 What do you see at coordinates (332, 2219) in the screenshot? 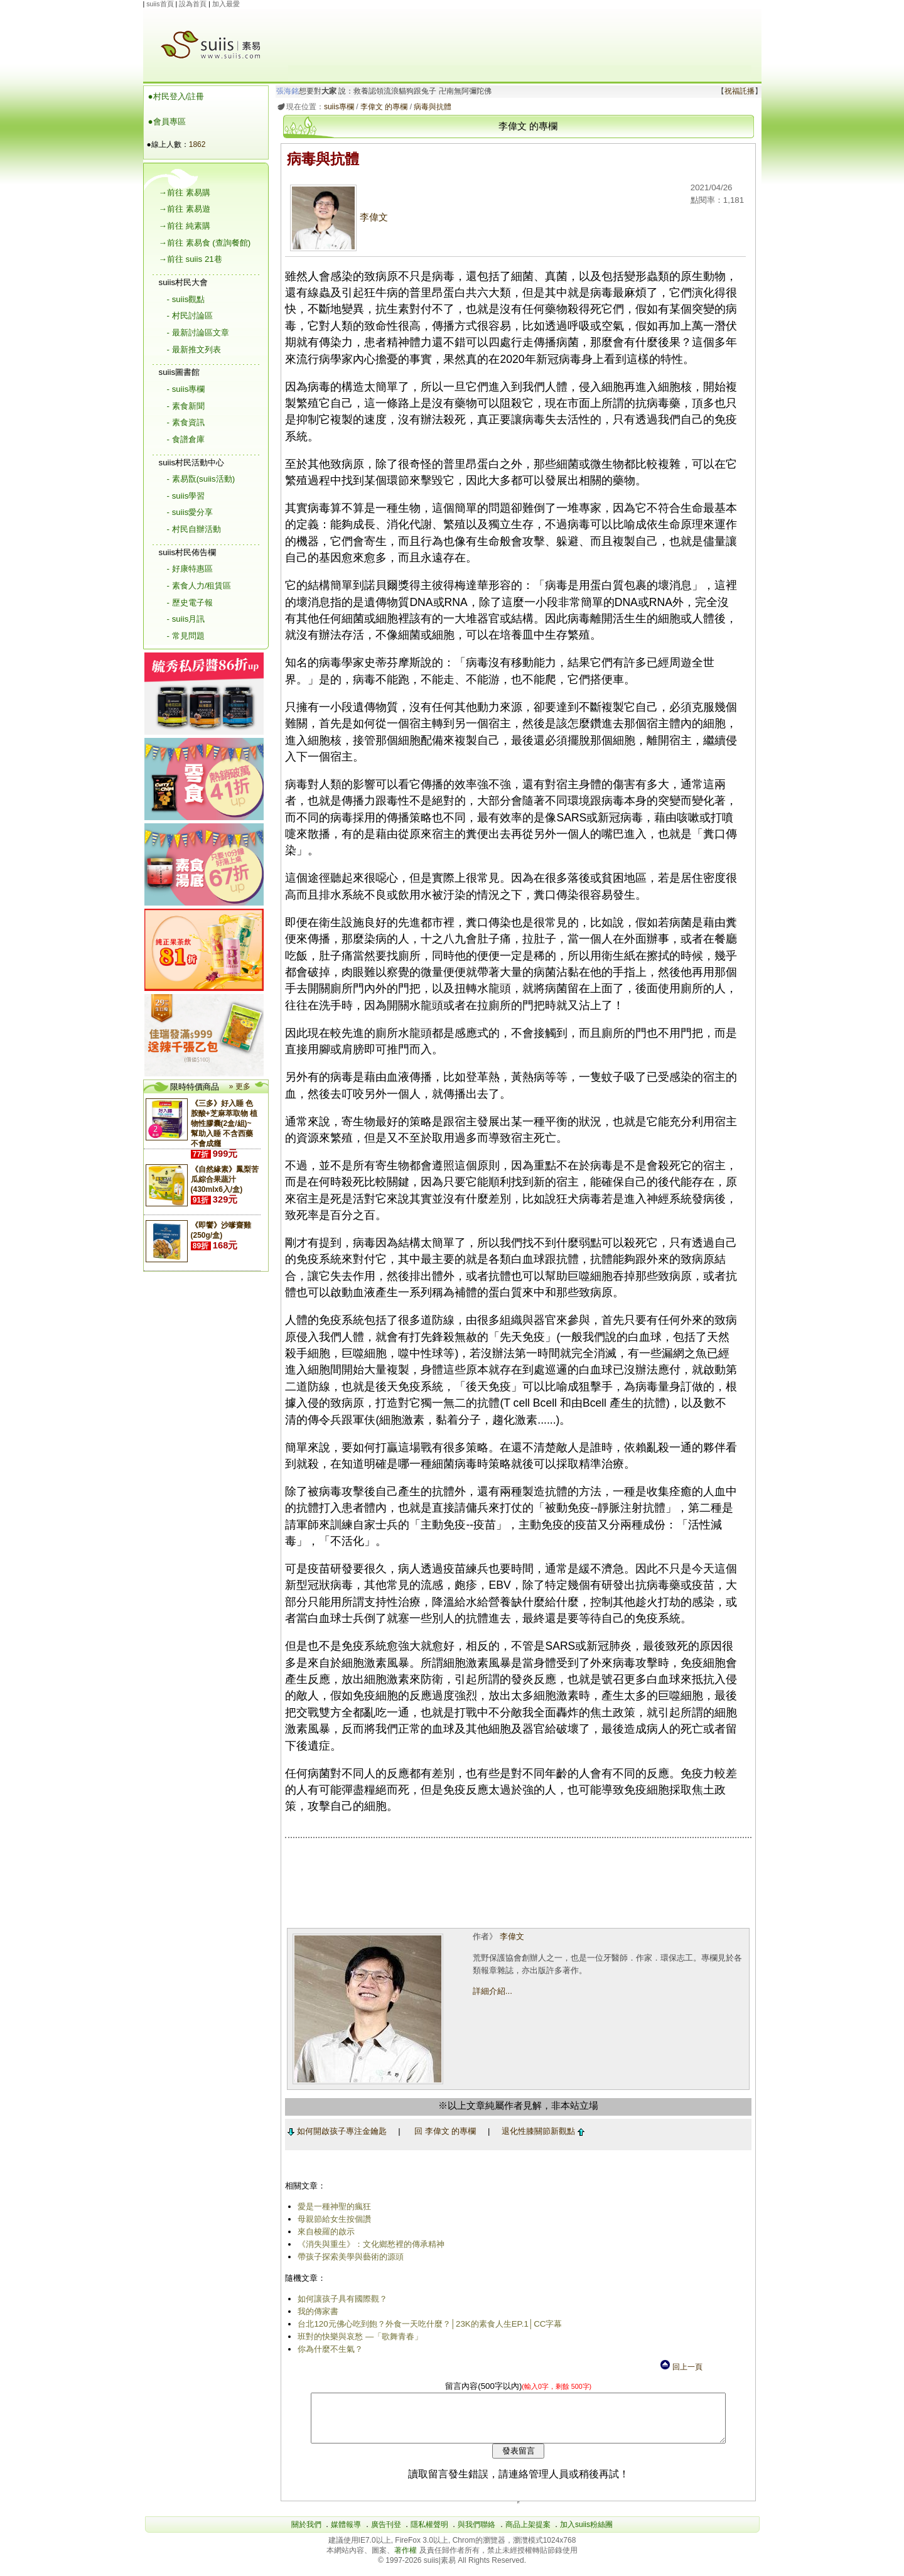
I see `母親節給女生按個讚` at bounding box center [332, 2219].